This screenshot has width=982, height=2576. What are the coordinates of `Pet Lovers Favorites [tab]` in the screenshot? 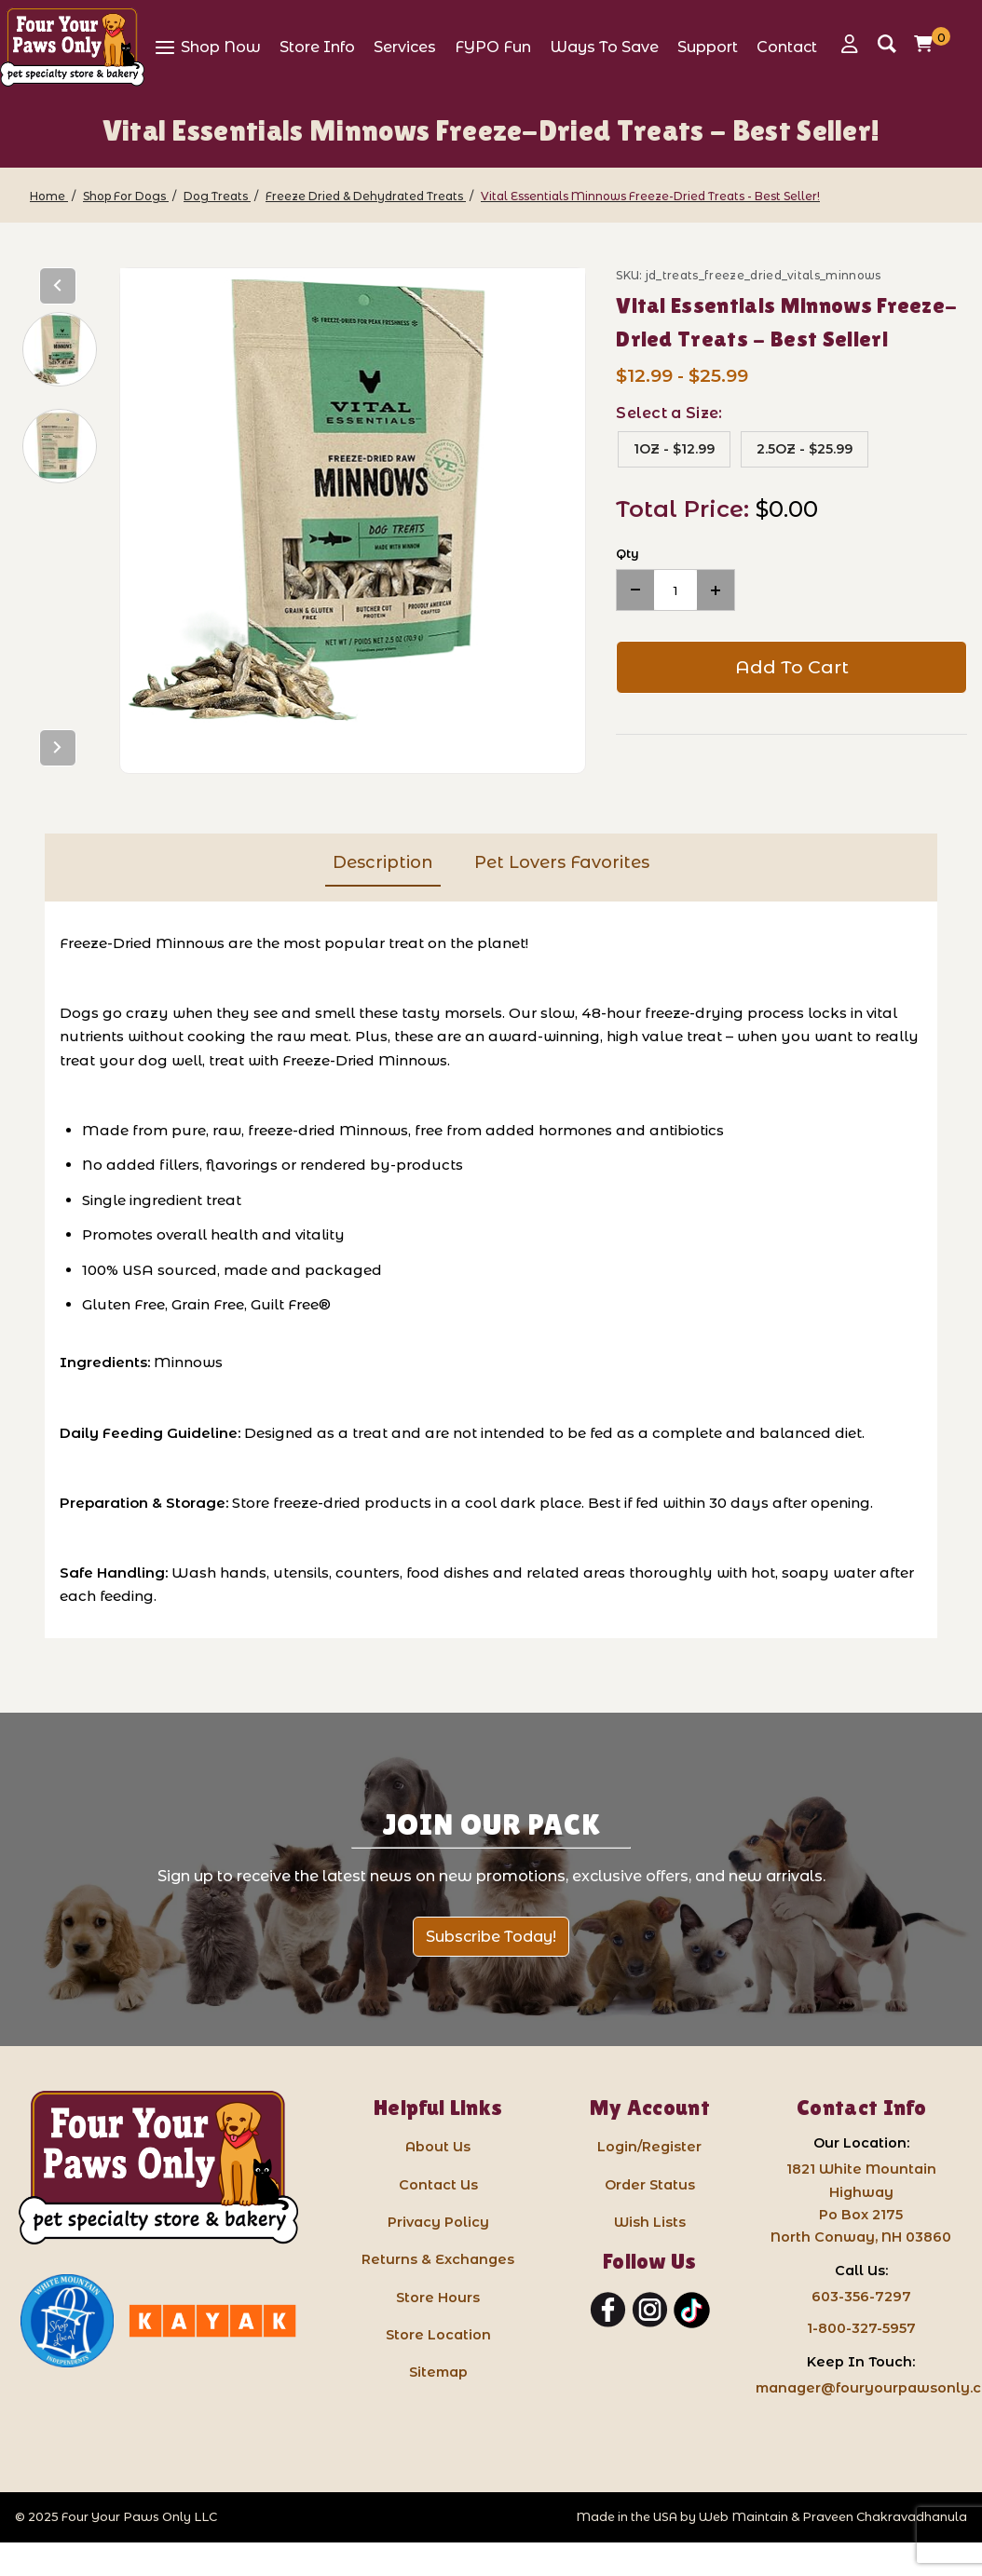 It's located at (561, 862).